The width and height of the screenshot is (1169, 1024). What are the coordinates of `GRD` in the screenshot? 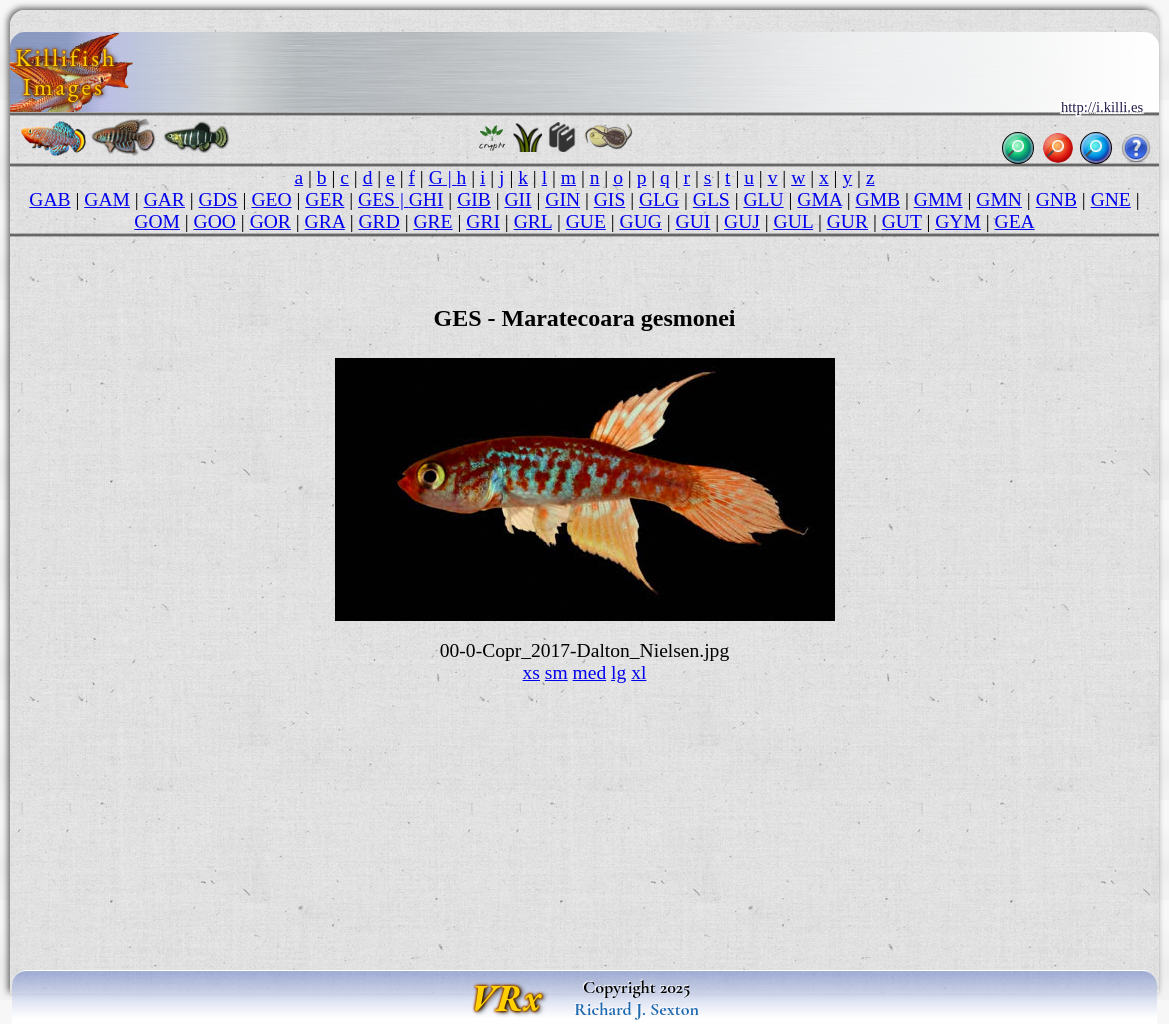 It's located at (379, 221).